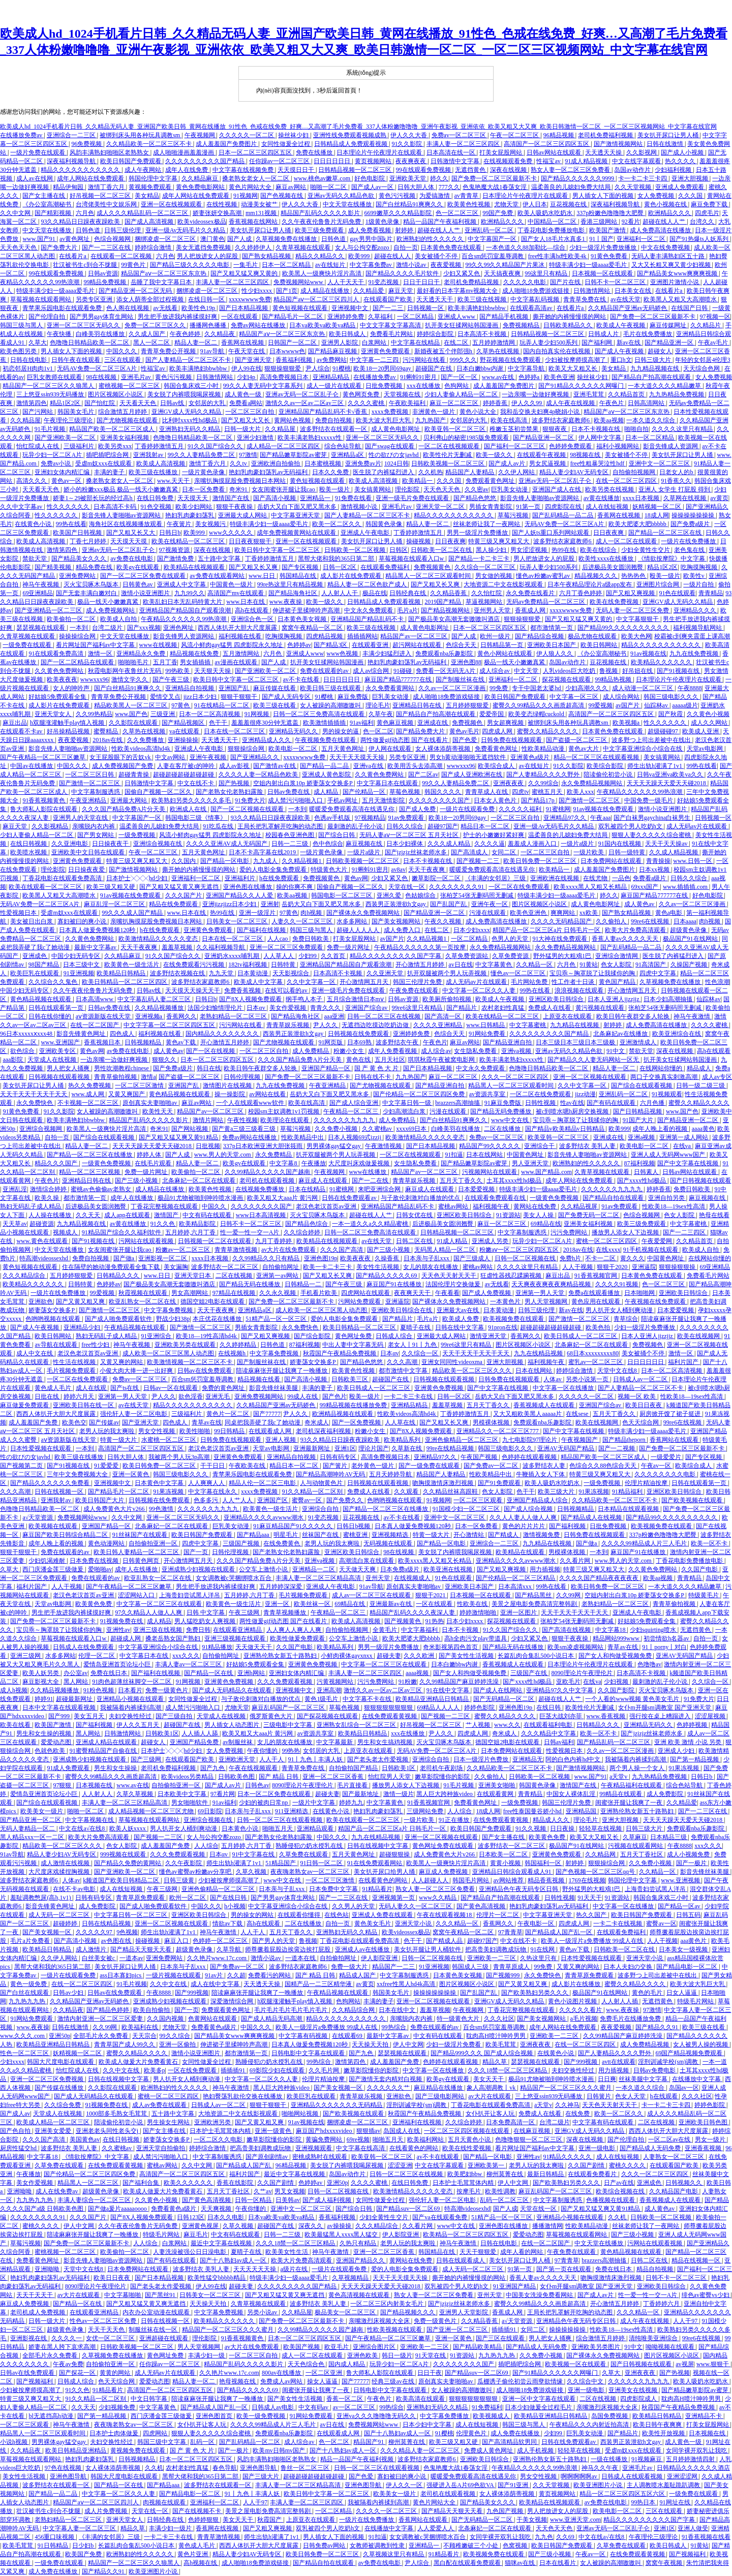 The image size is (732, 2576). Describe the element at coordinates (119, 1275) in the screenshot. I see `日韩精品久久久` at that location.